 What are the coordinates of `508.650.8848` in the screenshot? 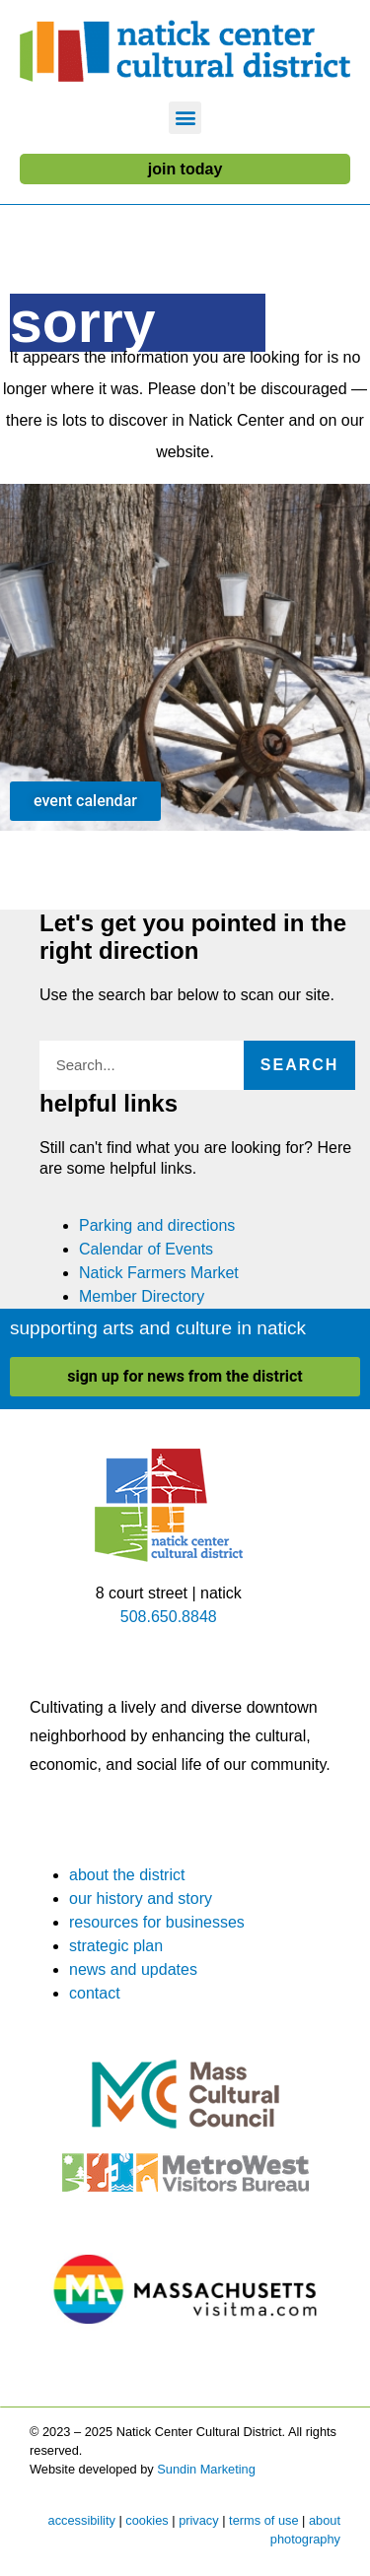 It's located at (168, 1616).